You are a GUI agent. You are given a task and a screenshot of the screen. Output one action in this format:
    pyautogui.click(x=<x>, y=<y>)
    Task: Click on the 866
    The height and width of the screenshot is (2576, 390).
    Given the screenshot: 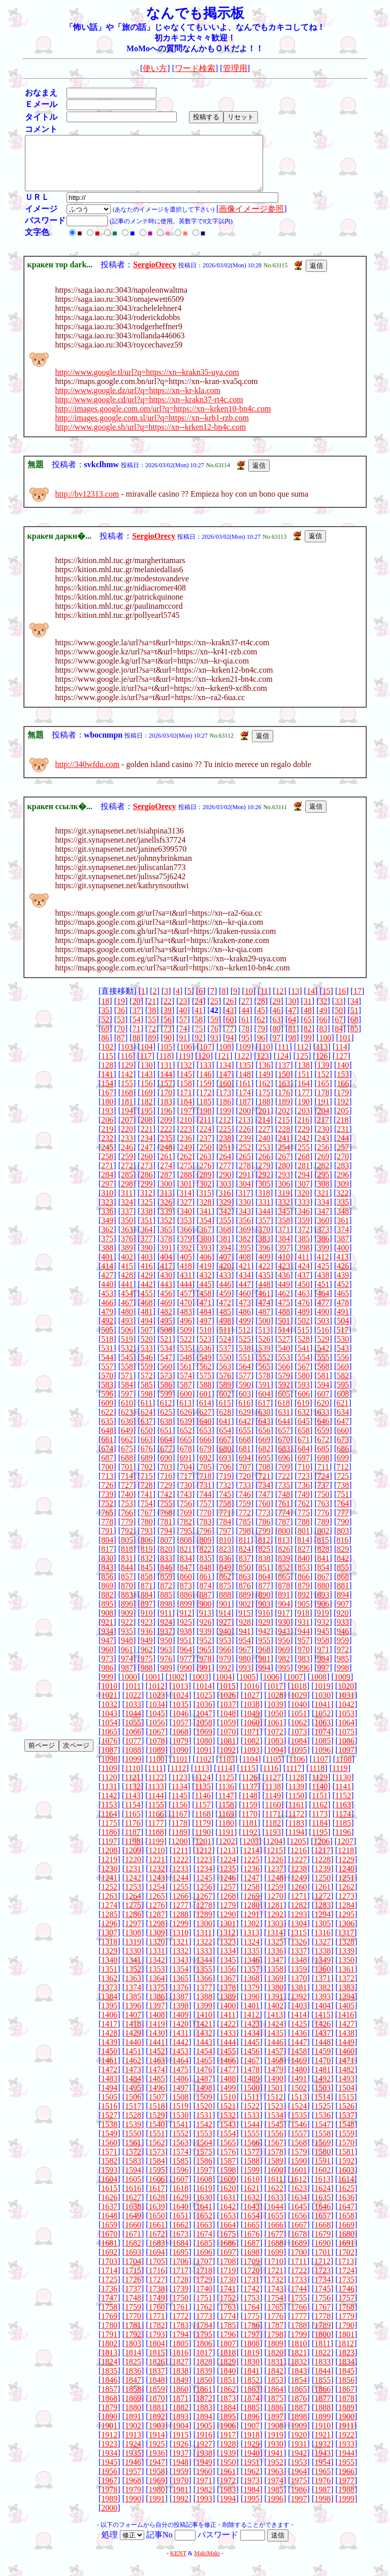 What is the action you would take?
    pyautogui.click(x=304, y=1587)
    